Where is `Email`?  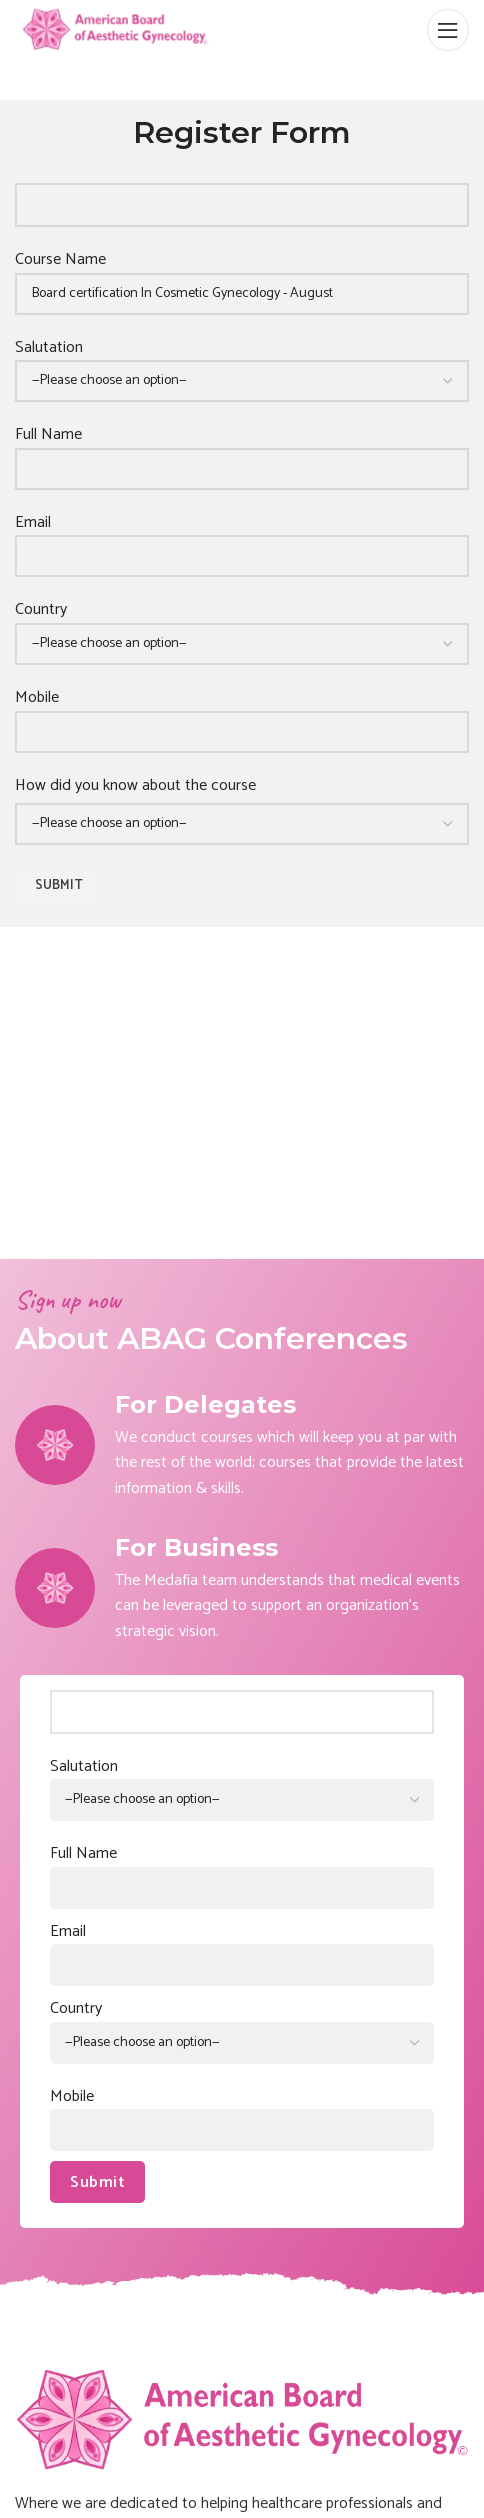 Email is located at coordinates (242, 539).